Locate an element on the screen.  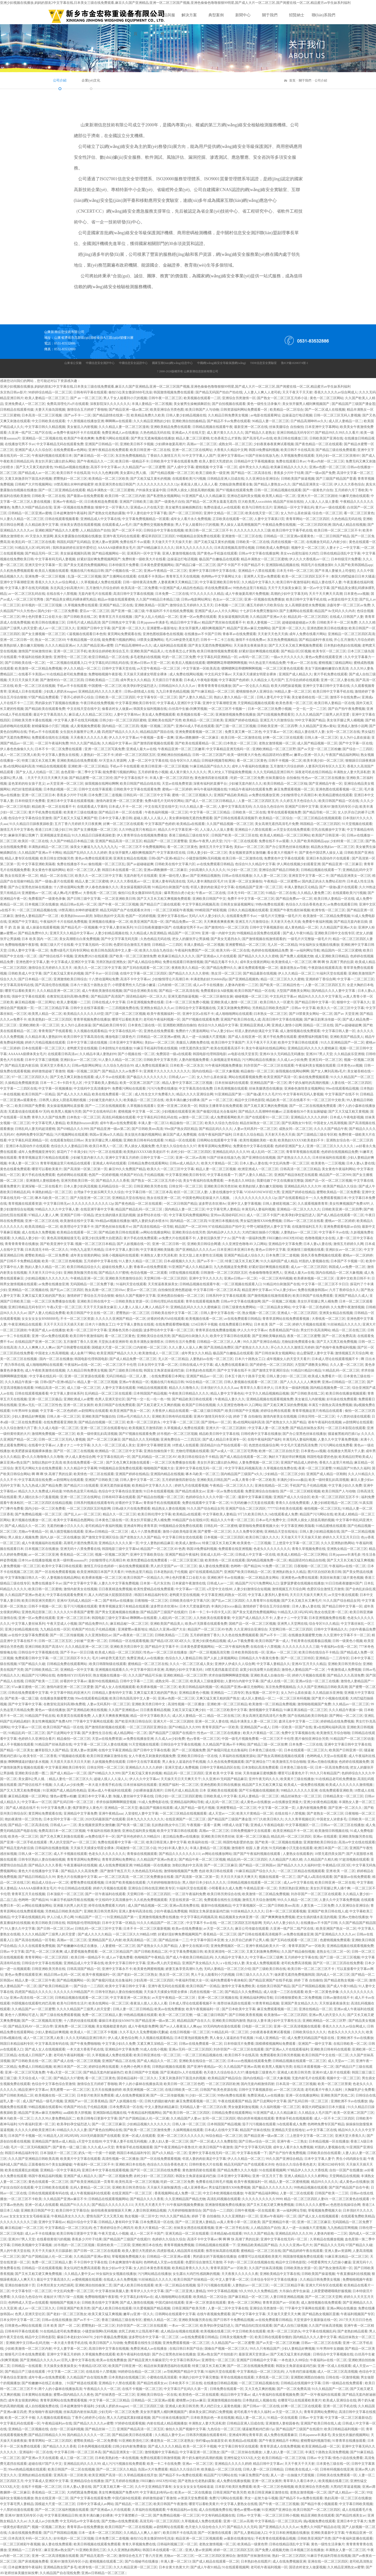
丰满的少妇xxxx极品 is located at coordinates (292, 1480).